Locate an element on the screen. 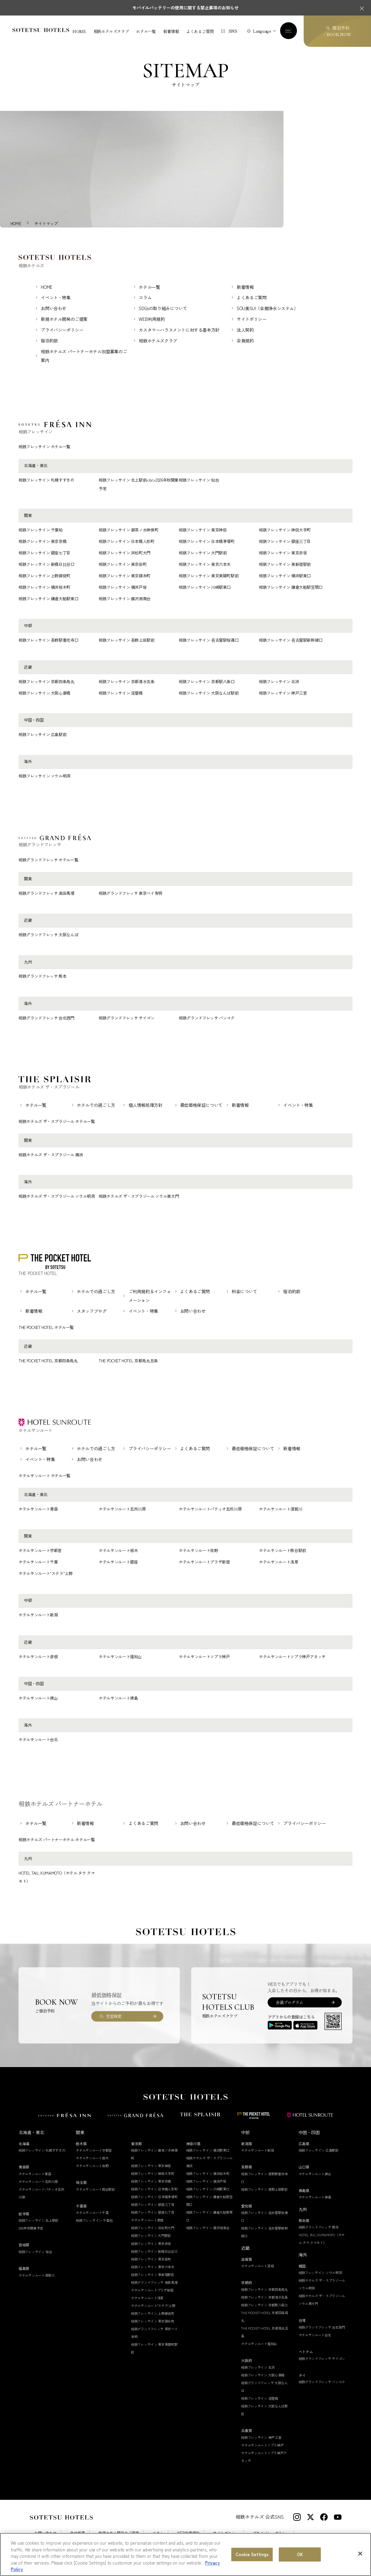 Image resolution: width=371 pixels, height=2576 pixels. イベント・特集 is located at coordinates (55, 298).